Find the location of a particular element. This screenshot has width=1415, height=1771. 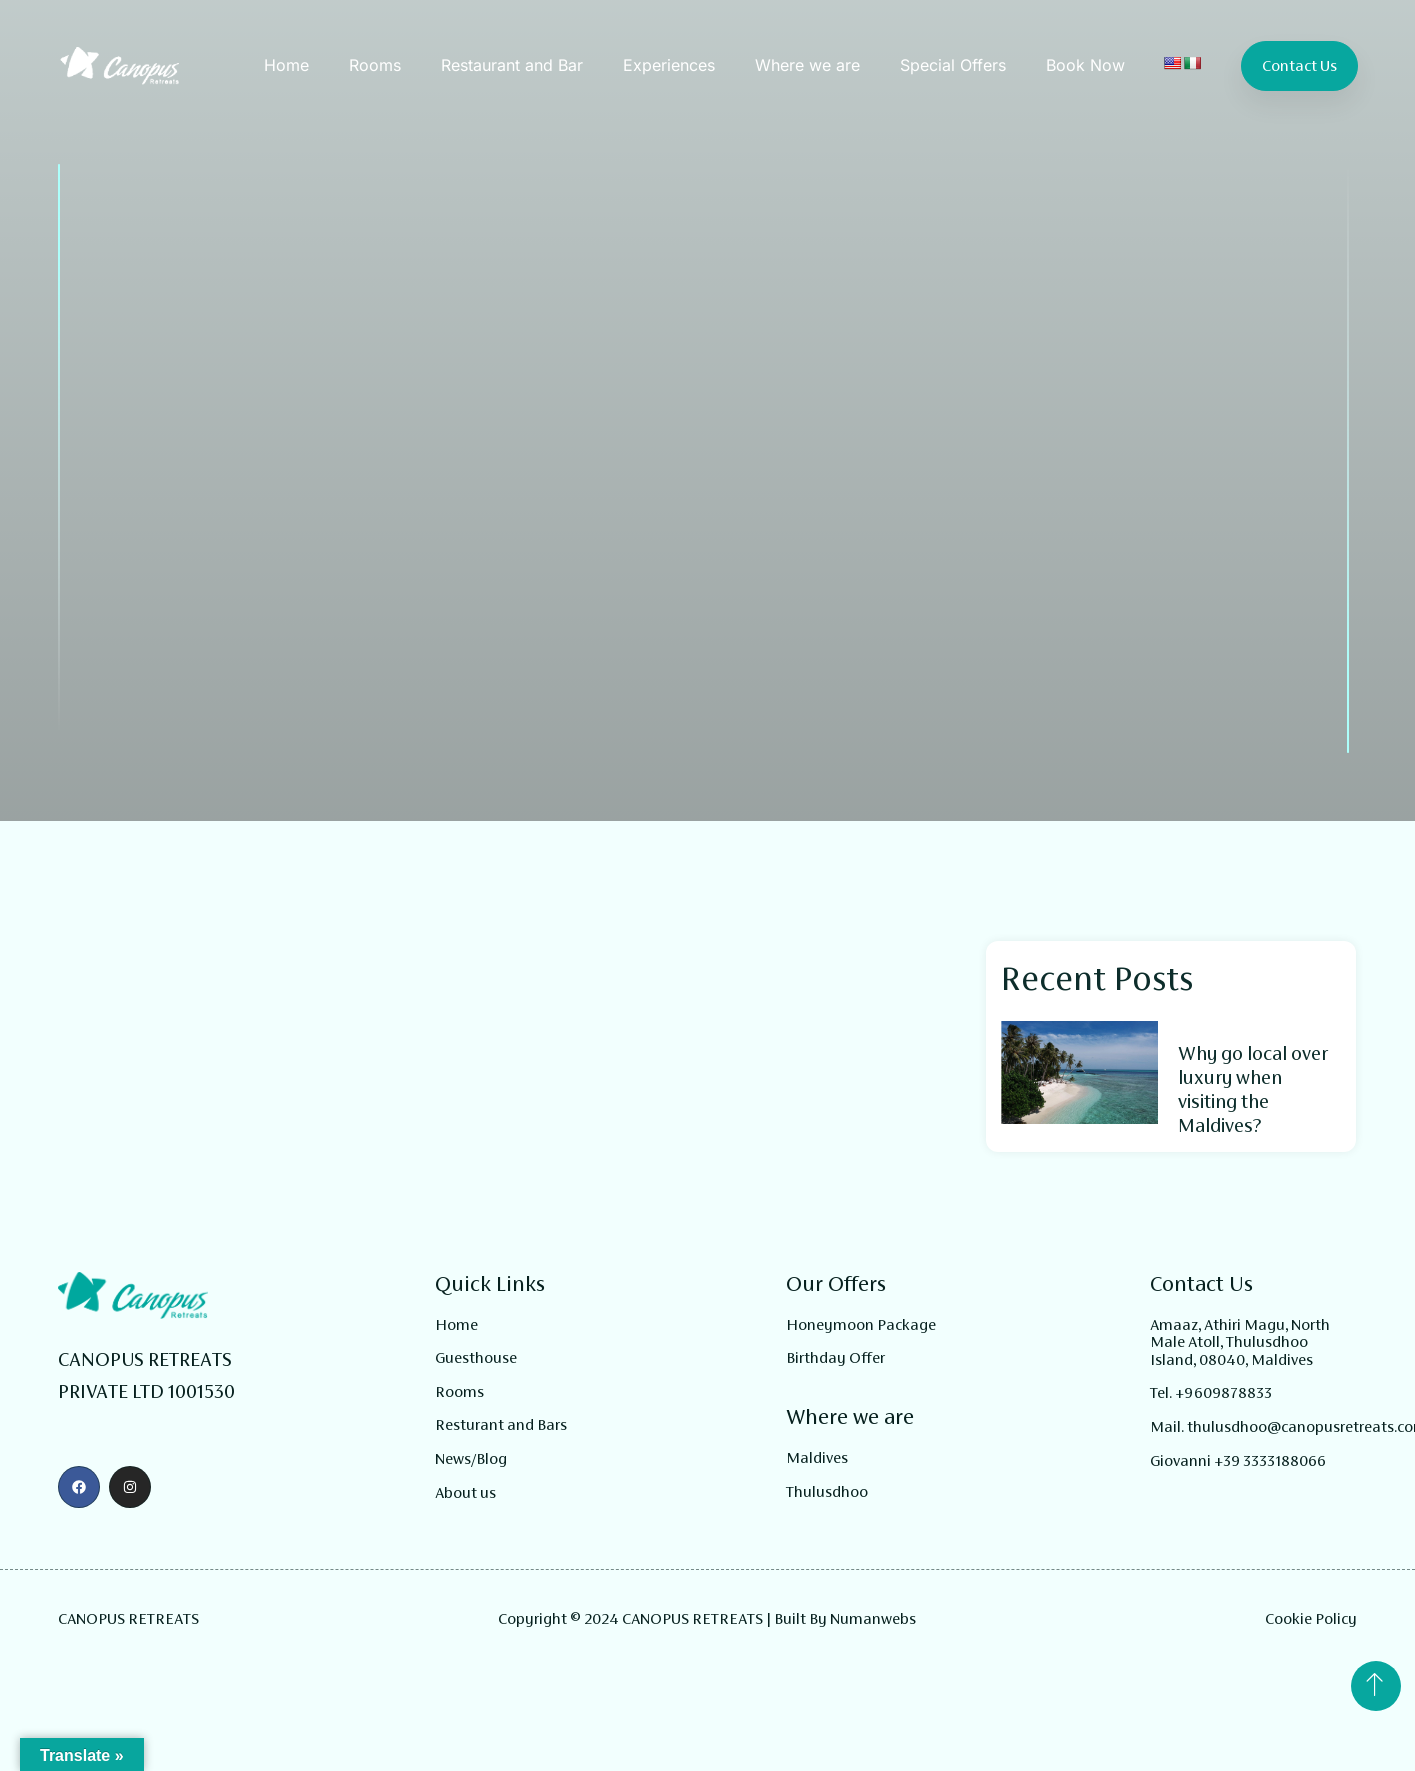

Where we are is located at coordinates (807, 65).